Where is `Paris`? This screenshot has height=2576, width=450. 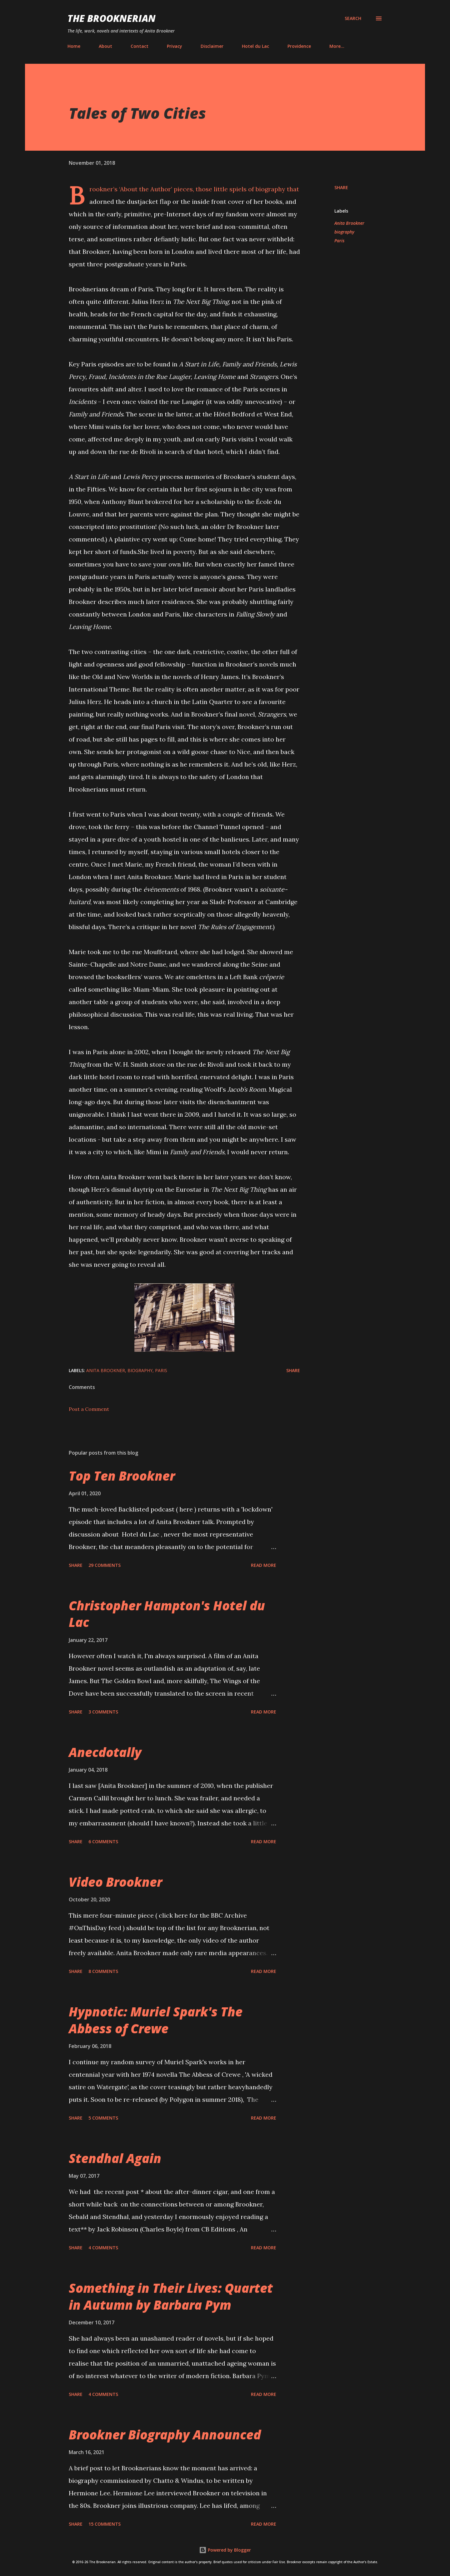 Paris is located at coordinates (339, 241).